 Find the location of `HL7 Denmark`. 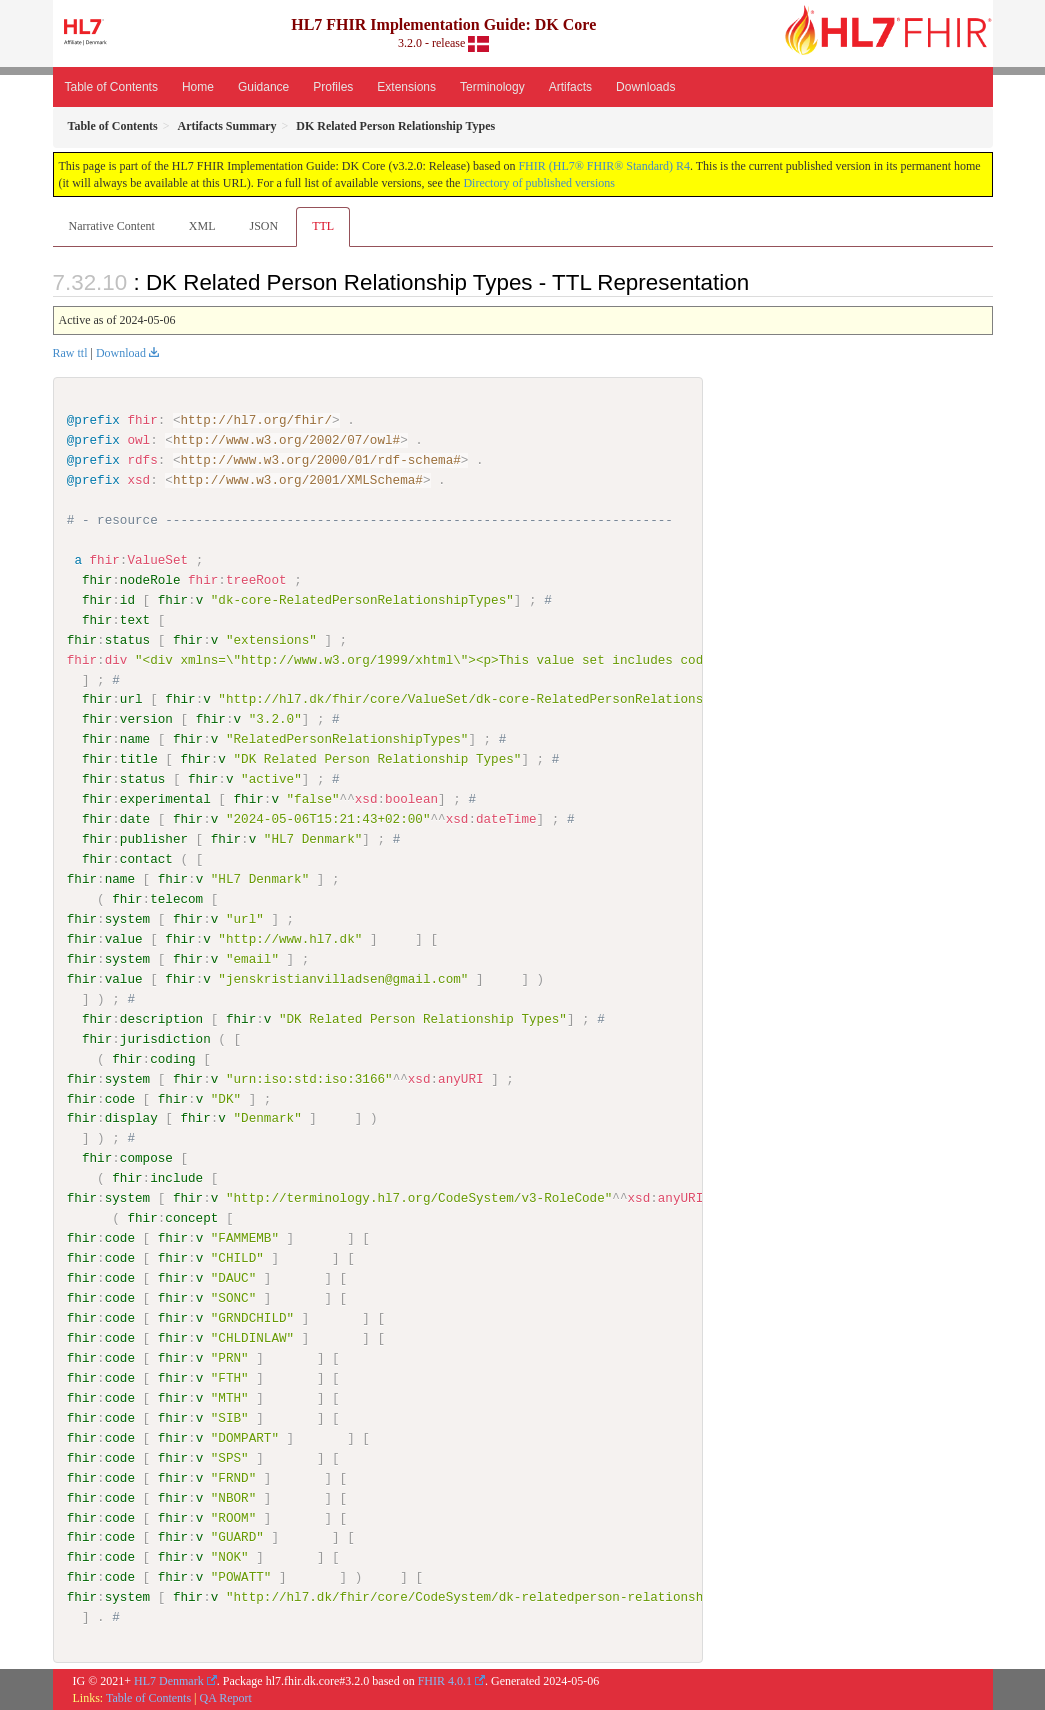

HL7 Denmark is located at coordinates (169, 1680).